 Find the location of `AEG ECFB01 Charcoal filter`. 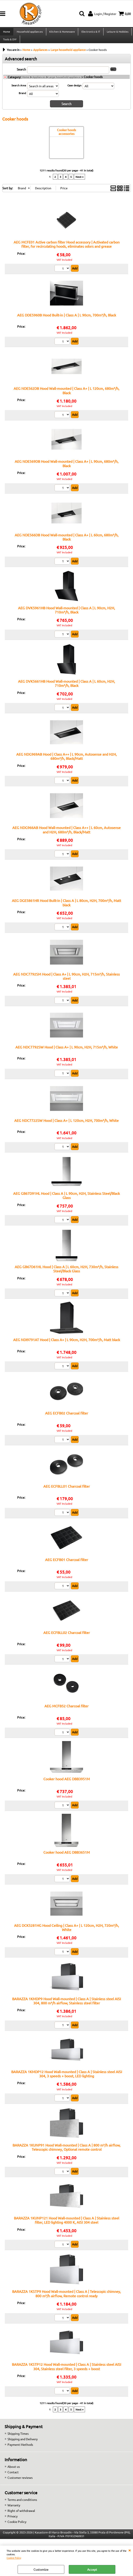

AEG ECFB01 Charcoal filter is located at coordinates (66, 1564).